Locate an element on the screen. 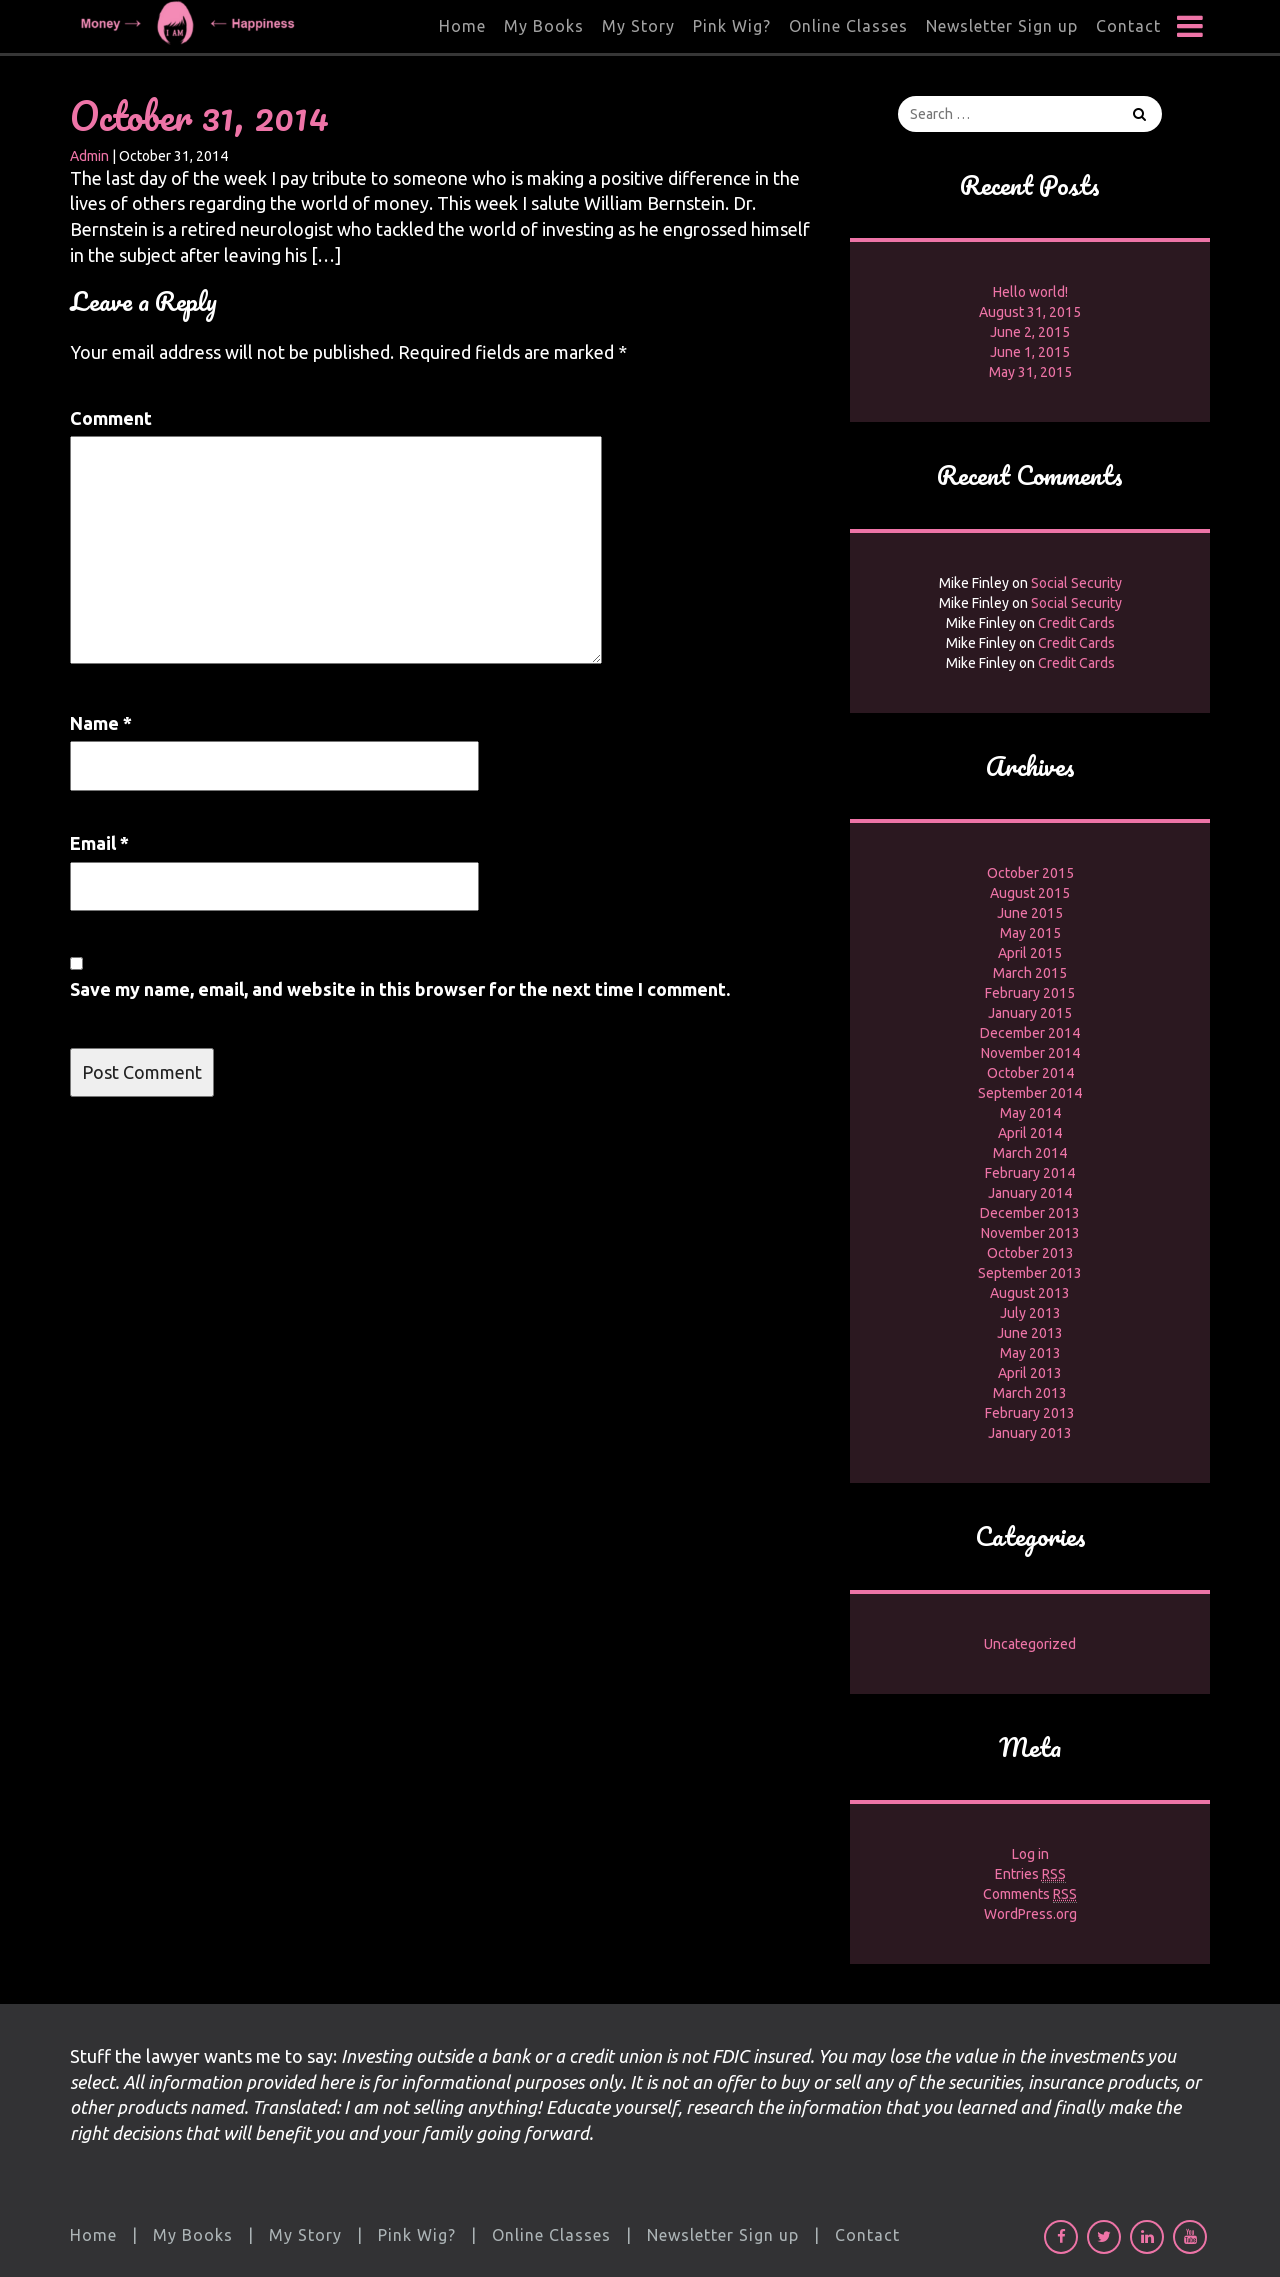  November 2013 is located at coordinates (1030, 1233).